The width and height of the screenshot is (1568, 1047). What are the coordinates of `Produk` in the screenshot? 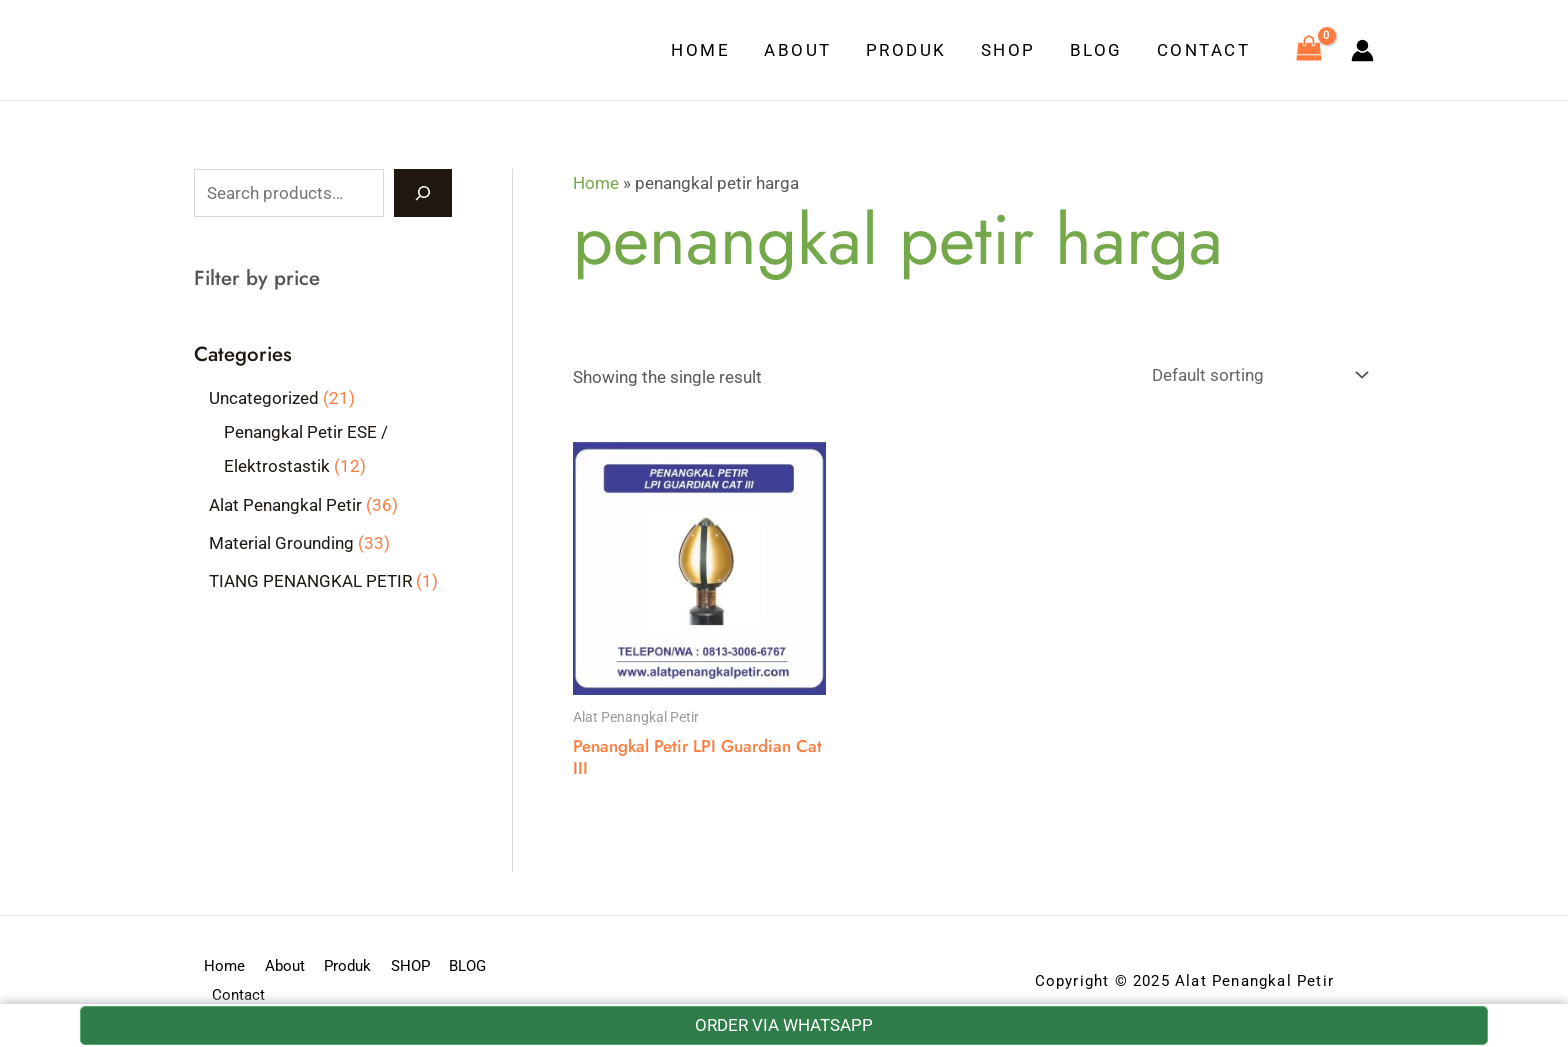 It's located at (906, 50).